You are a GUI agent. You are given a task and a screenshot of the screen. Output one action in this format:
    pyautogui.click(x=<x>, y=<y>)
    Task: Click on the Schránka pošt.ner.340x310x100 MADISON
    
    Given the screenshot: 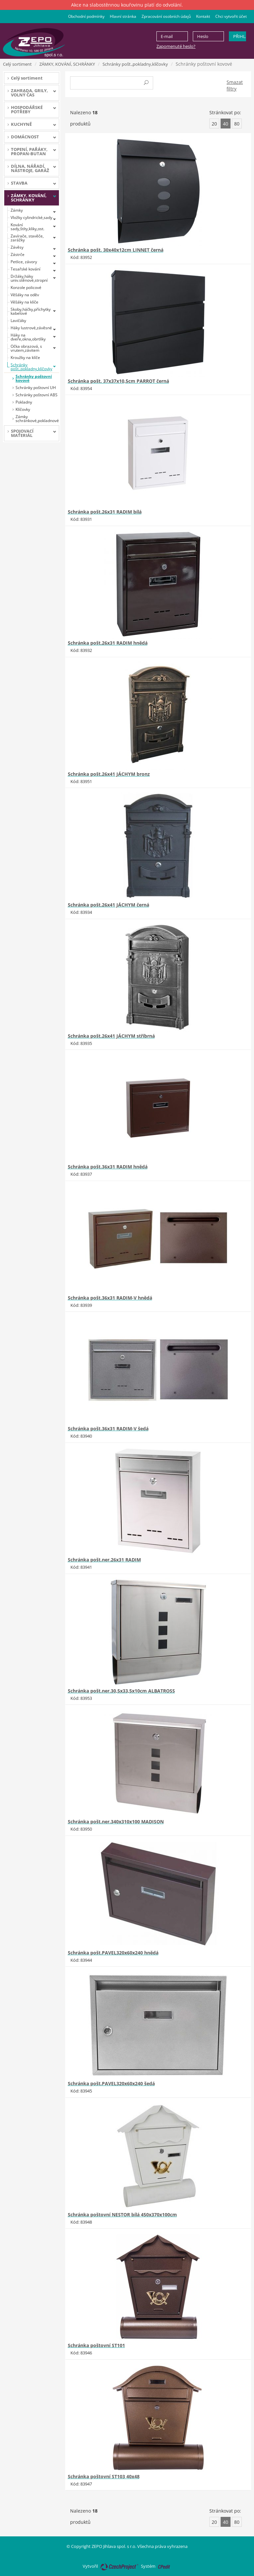 What is the action you would take?
    pyautogui.click(x=116, y=1821)
    